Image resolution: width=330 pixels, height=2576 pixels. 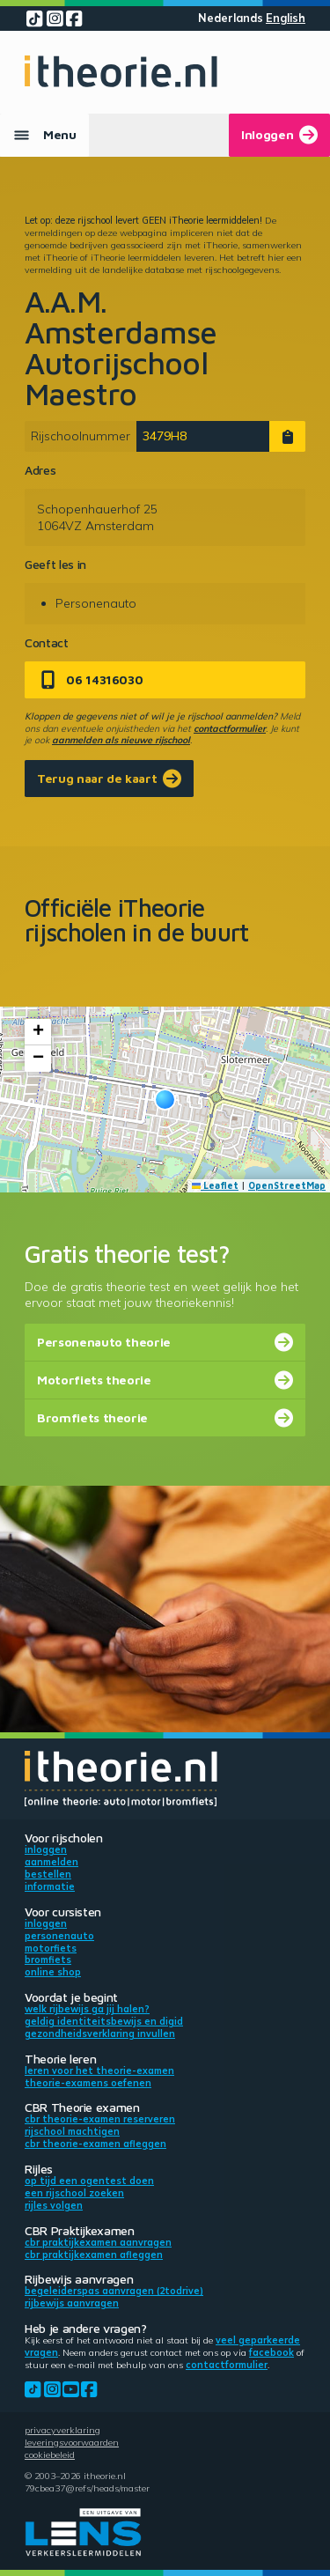 What do you see at coordinates (72, 2442) in the screenshot?
I see `Leveringsvoorwaarden` at bounding box center [72, 2442].